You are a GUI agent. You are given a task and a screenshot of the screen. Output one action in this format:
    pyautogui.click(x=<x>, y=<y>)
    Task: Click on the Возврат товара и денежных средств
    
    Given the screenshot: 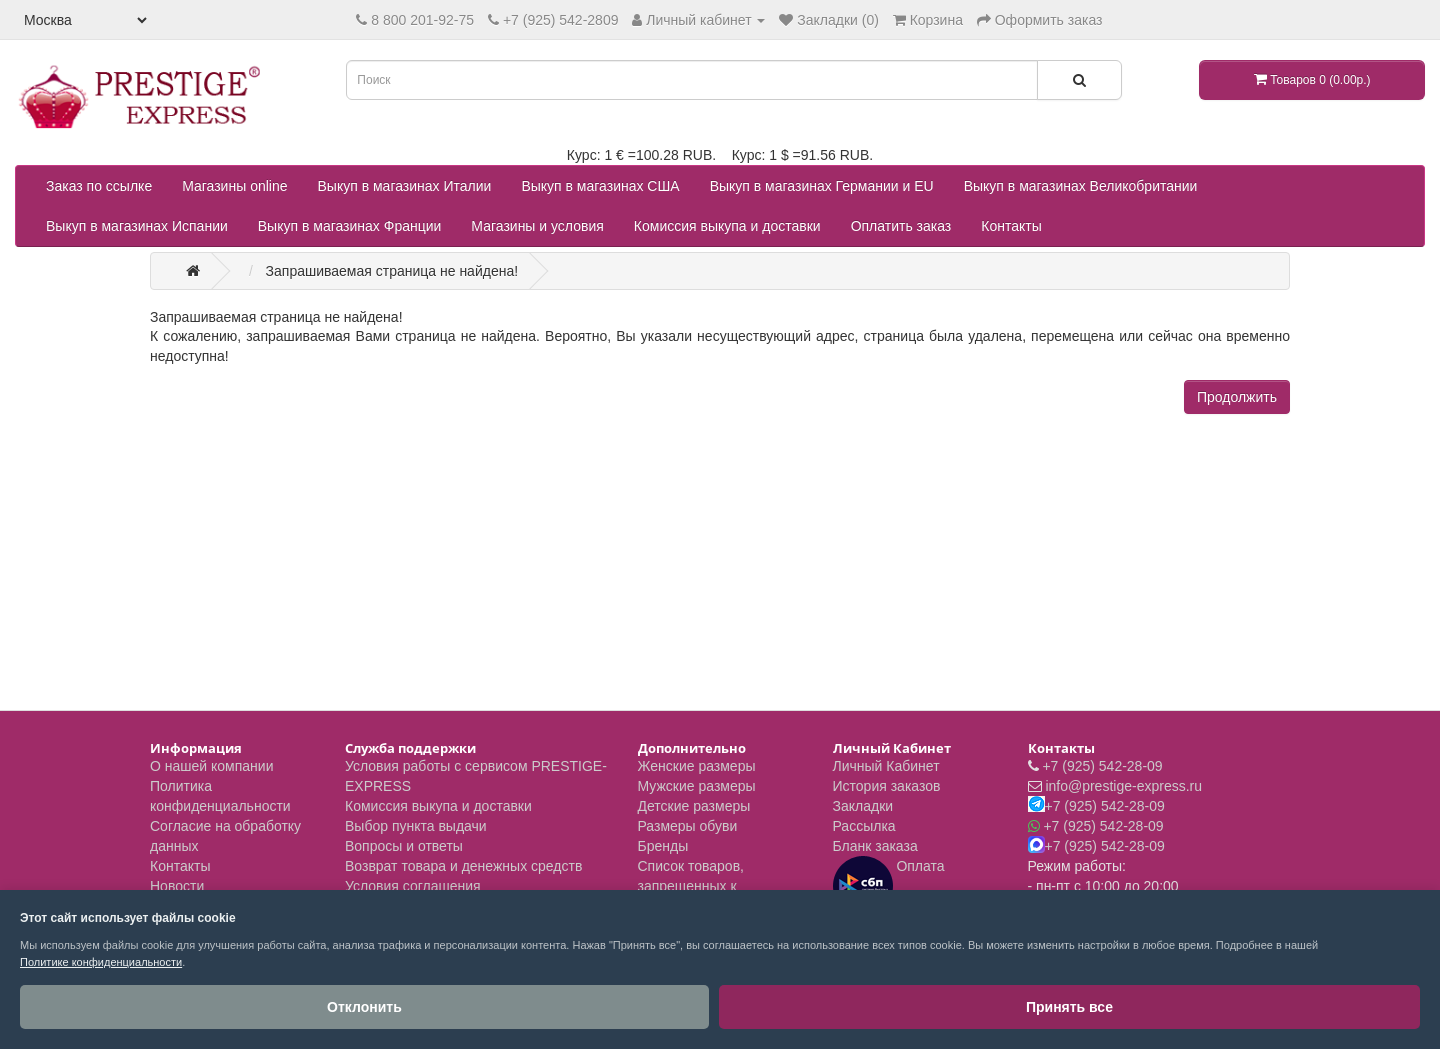 What is the action you would take?
    pyautogui.click(x=463, y=866)
    